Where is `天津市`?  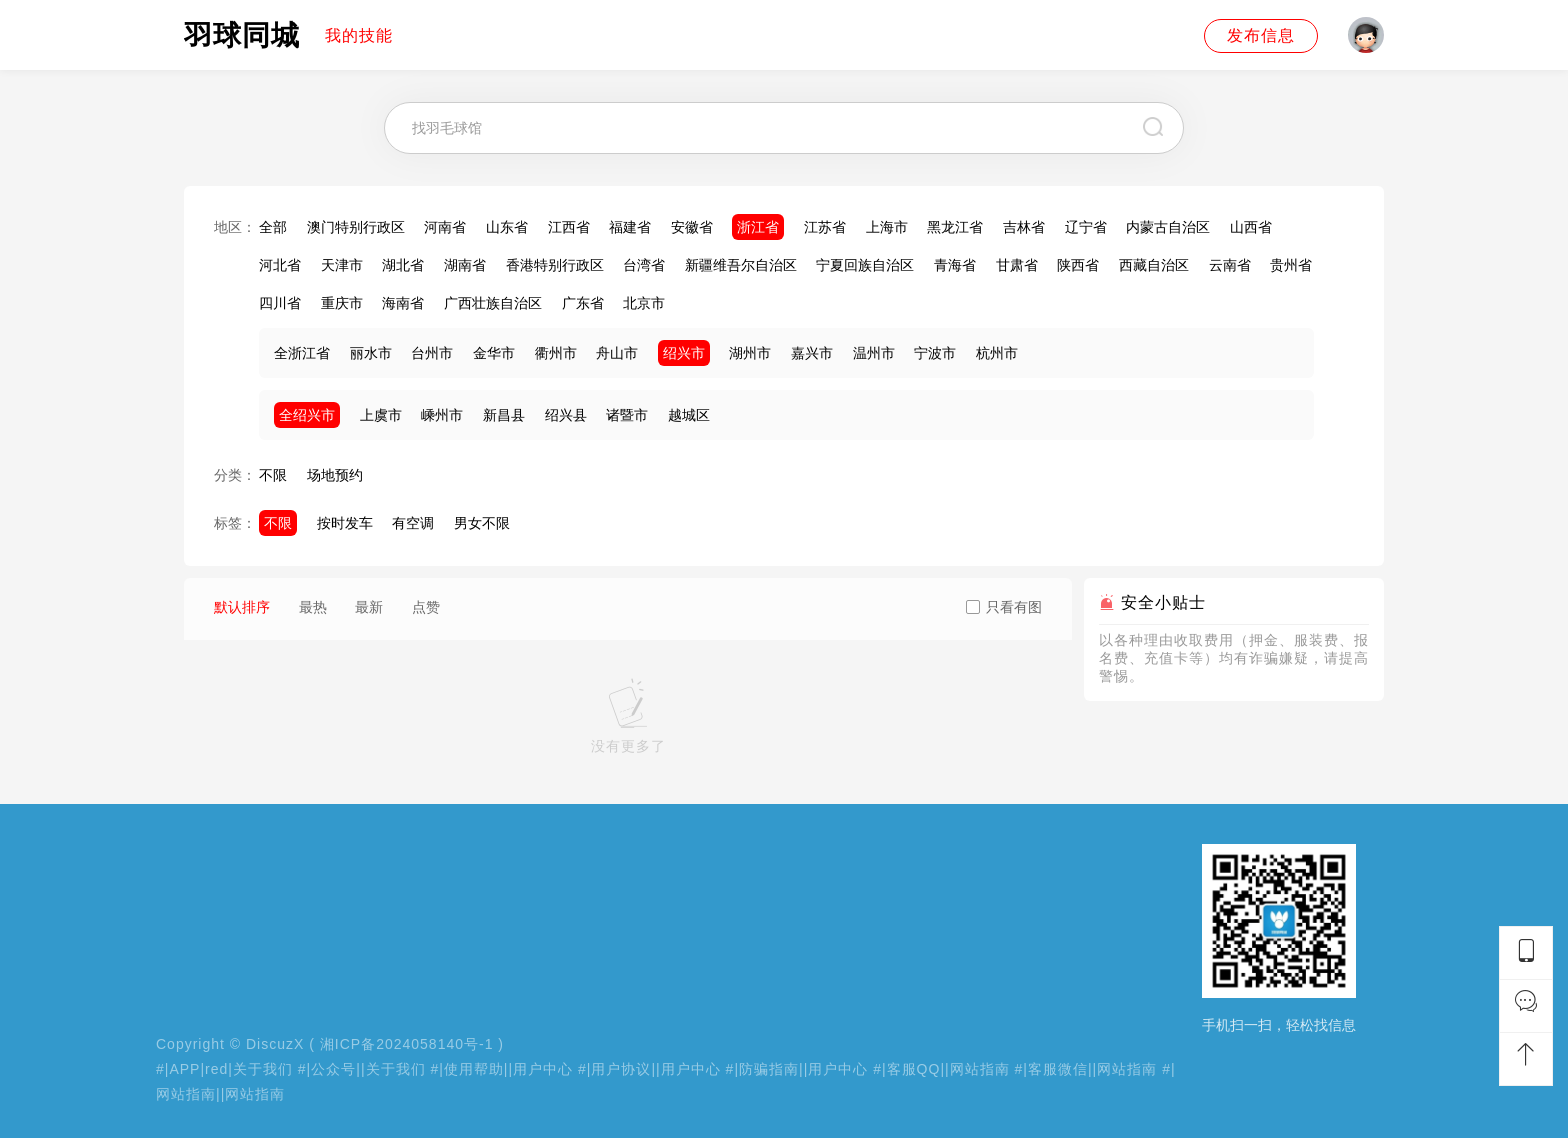
天津市 is located at coordinates (342, 265).